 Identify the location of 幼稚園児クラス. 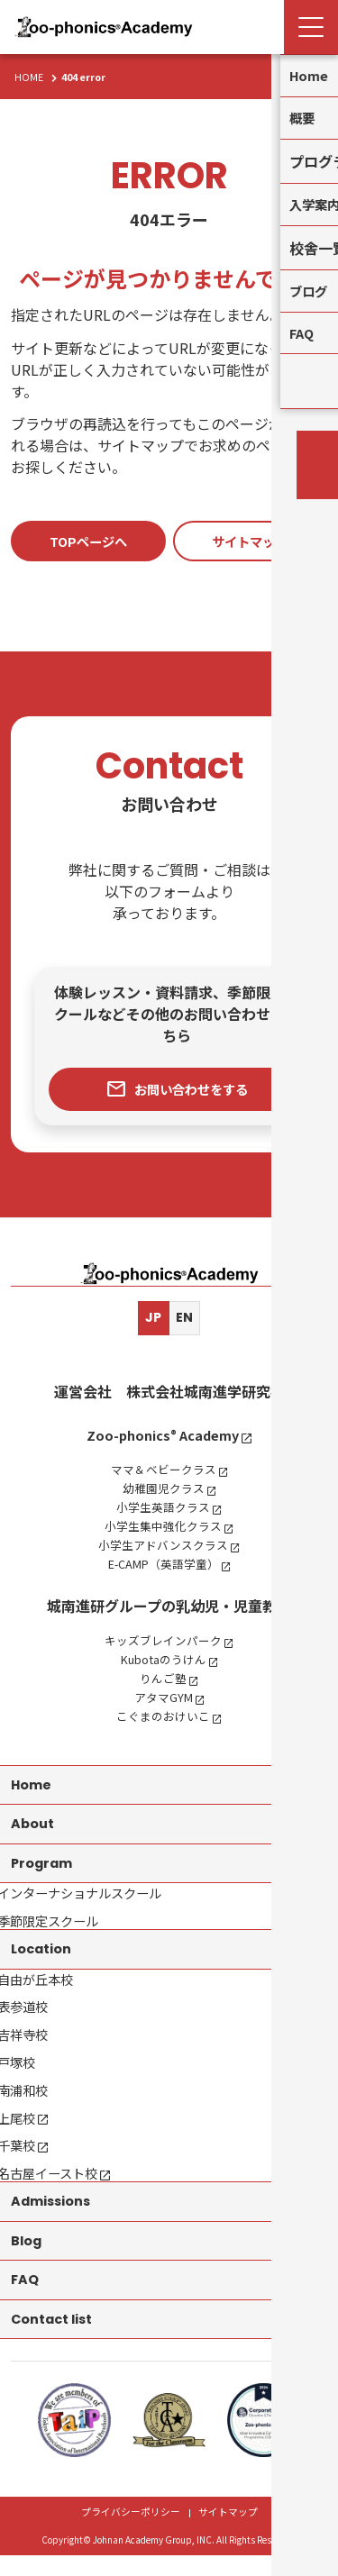
(162, 1491).